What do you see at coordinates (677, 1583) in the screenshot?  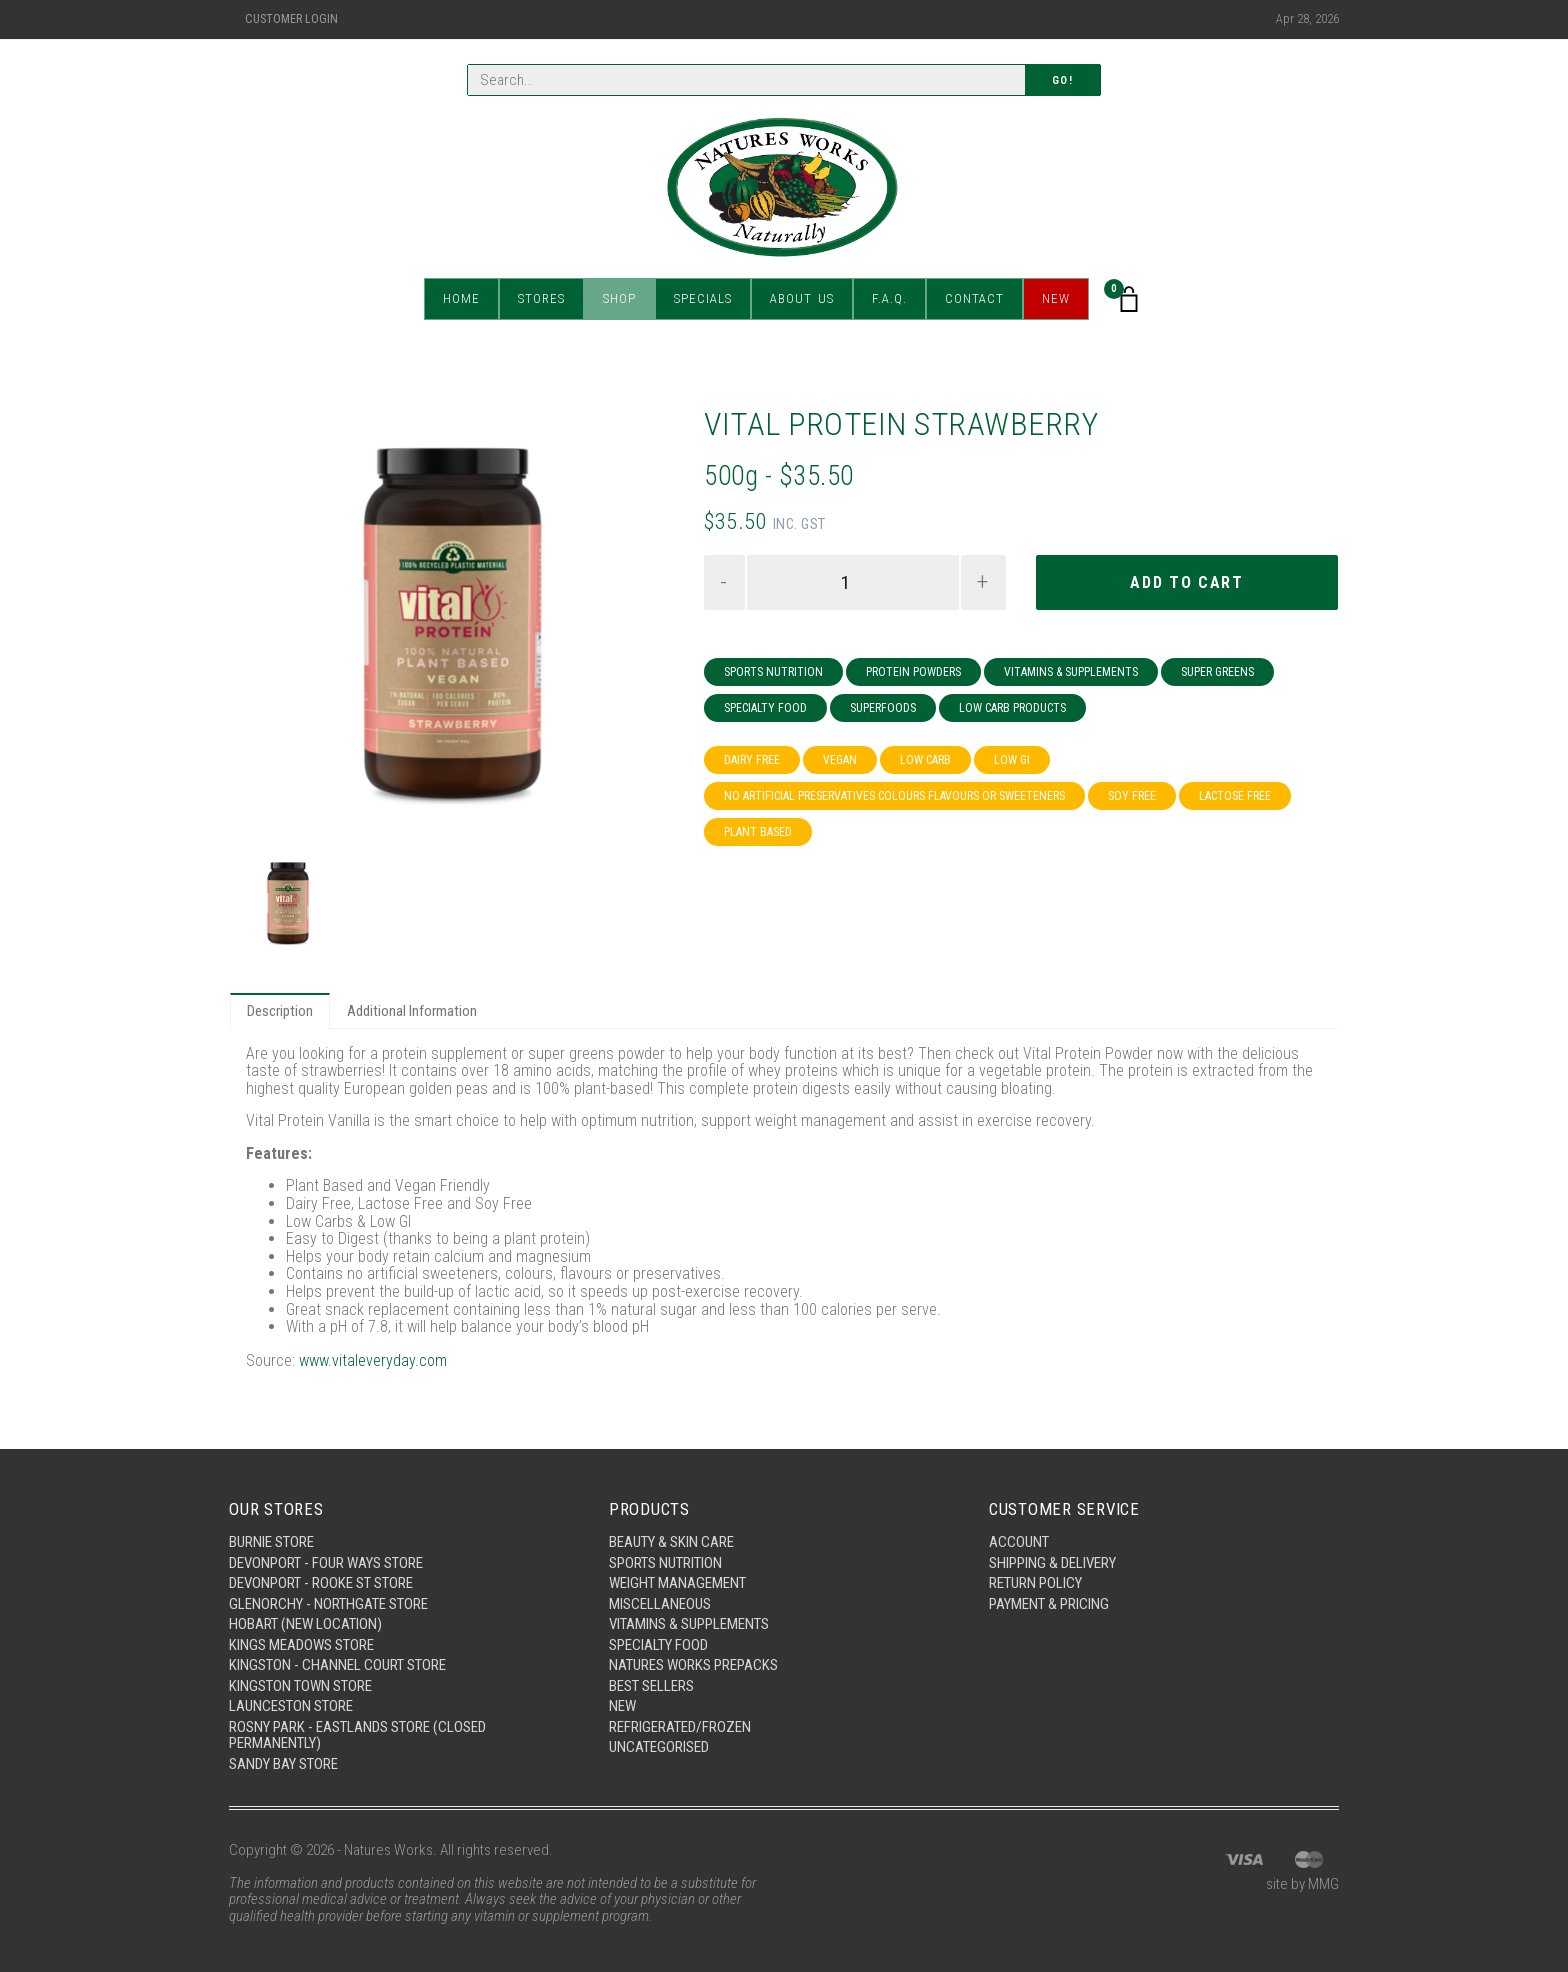 I see `Weight Management` at bounding box center [677, 1583].